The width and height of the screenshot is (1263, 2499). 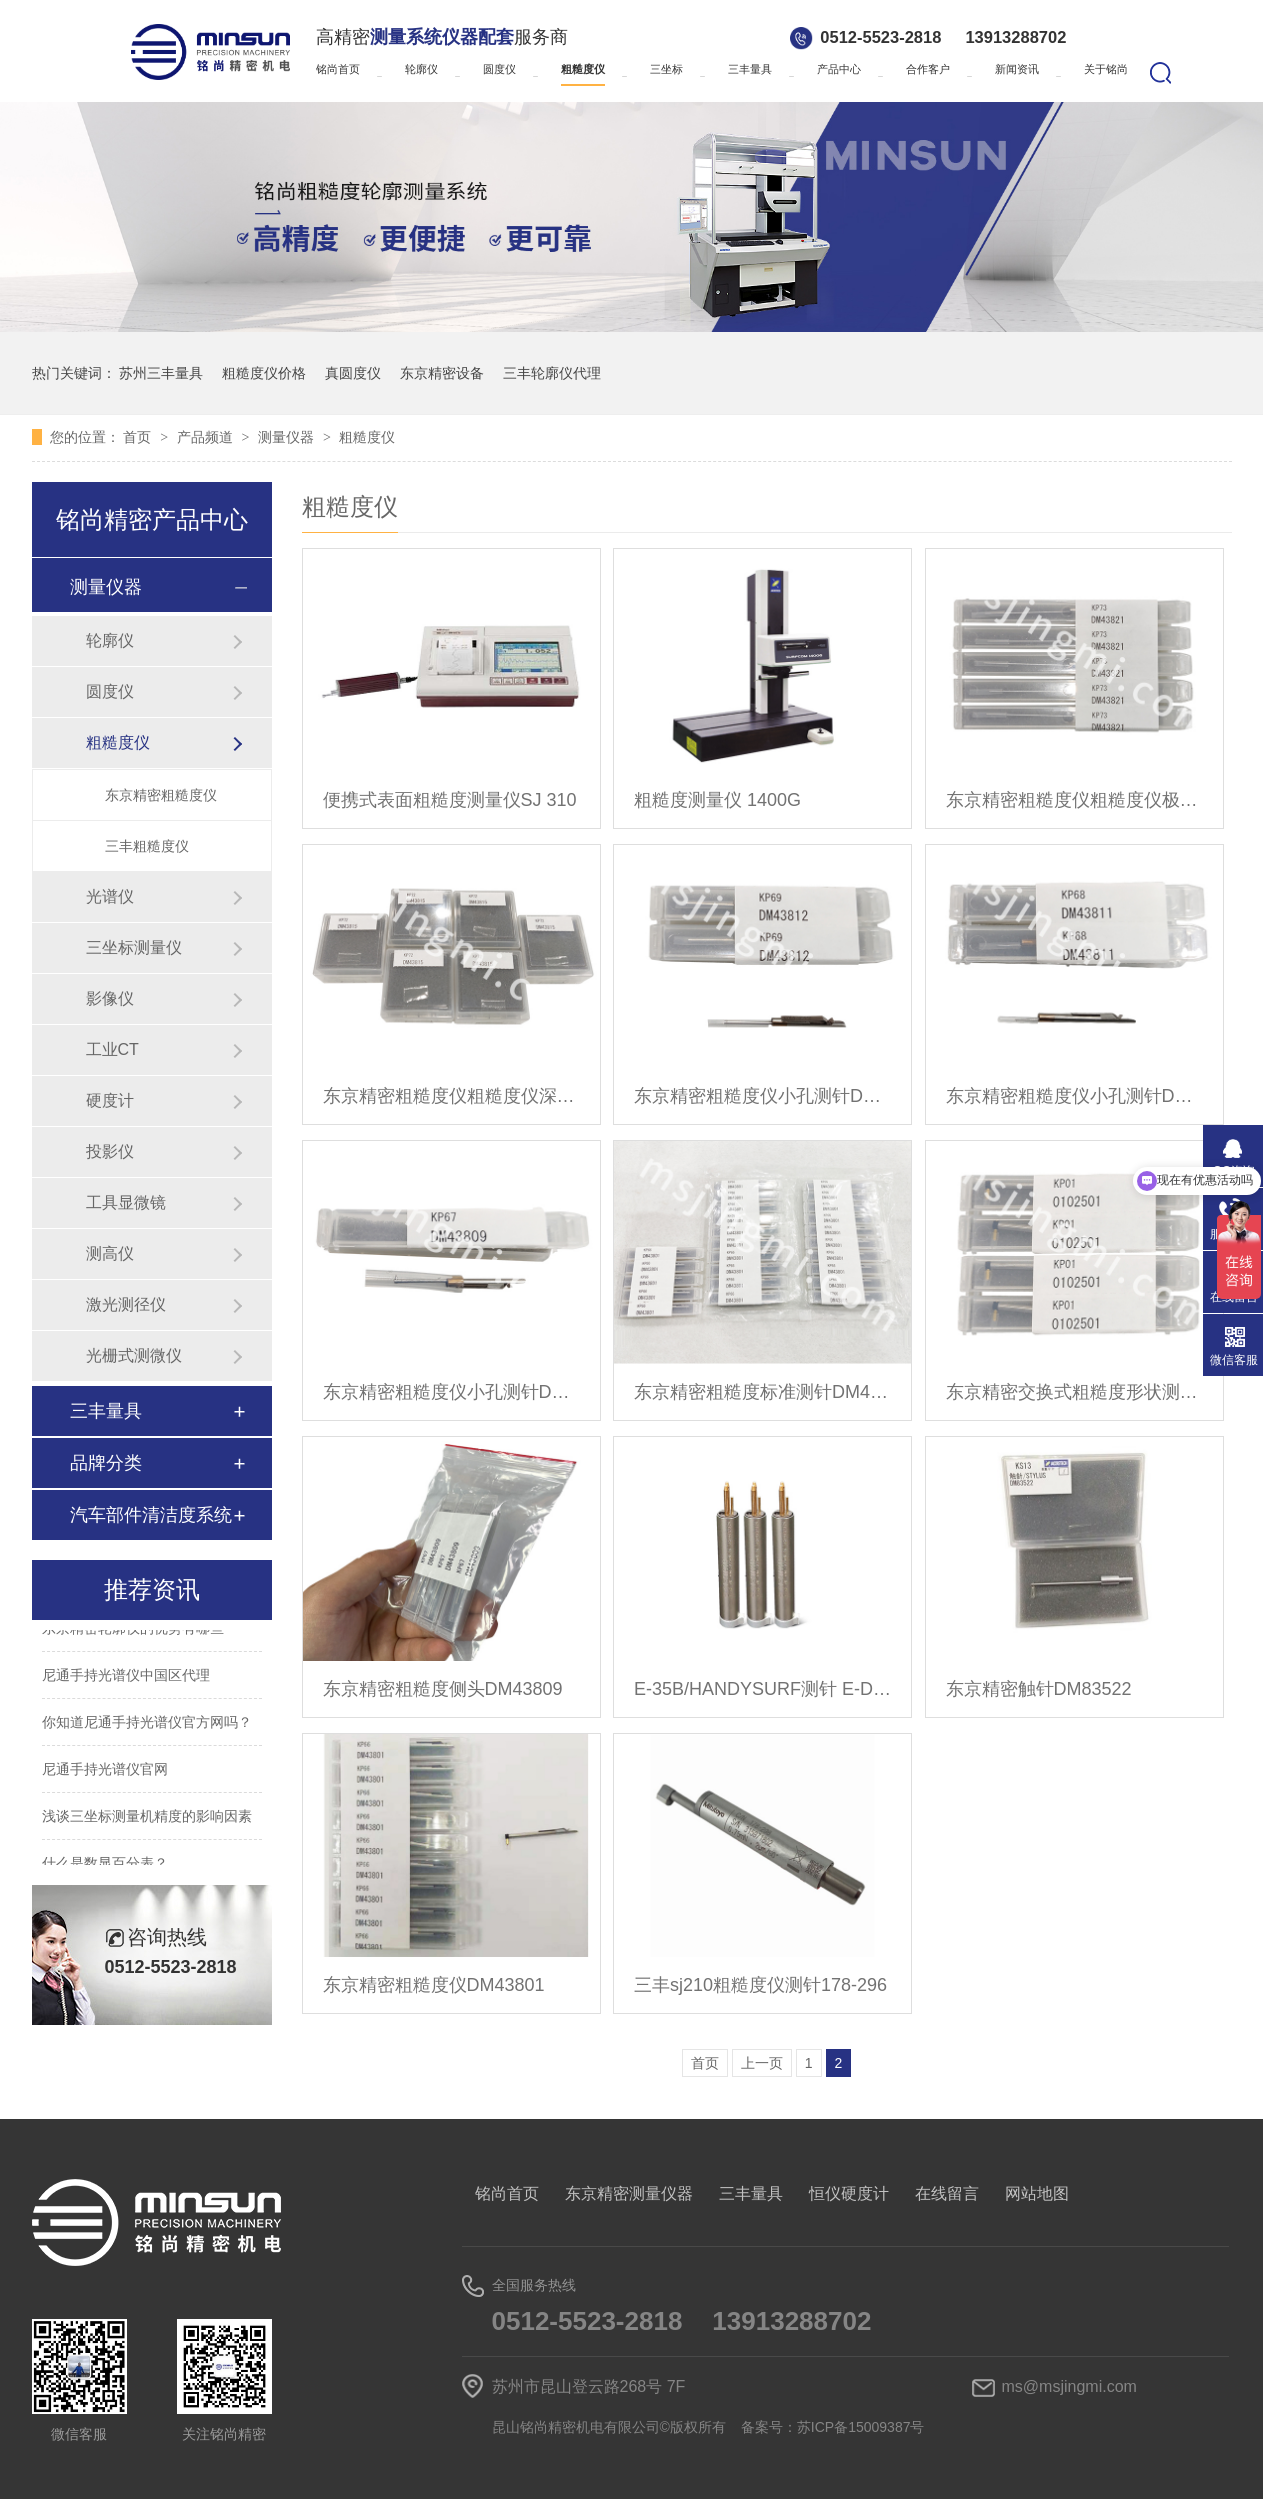 What do you see at coordinates (552, 373) in the screenshot?
I see `三丰轮廓仪代理` at bounding box center [552, 373].